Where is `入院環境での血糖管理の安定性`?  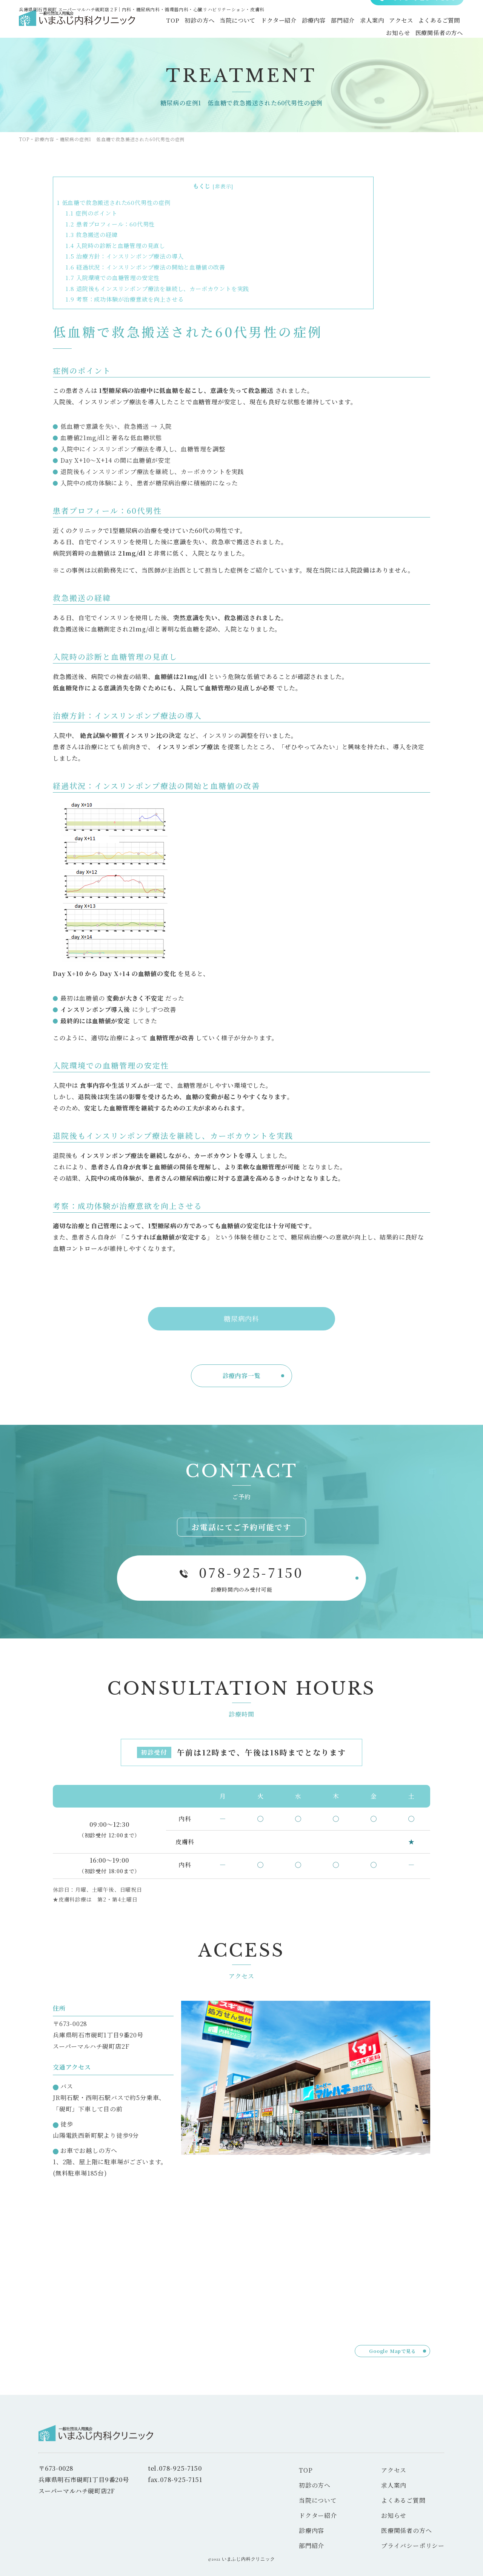 入院環境での血糖管理の安定性 is located at coordinates (113, 278).